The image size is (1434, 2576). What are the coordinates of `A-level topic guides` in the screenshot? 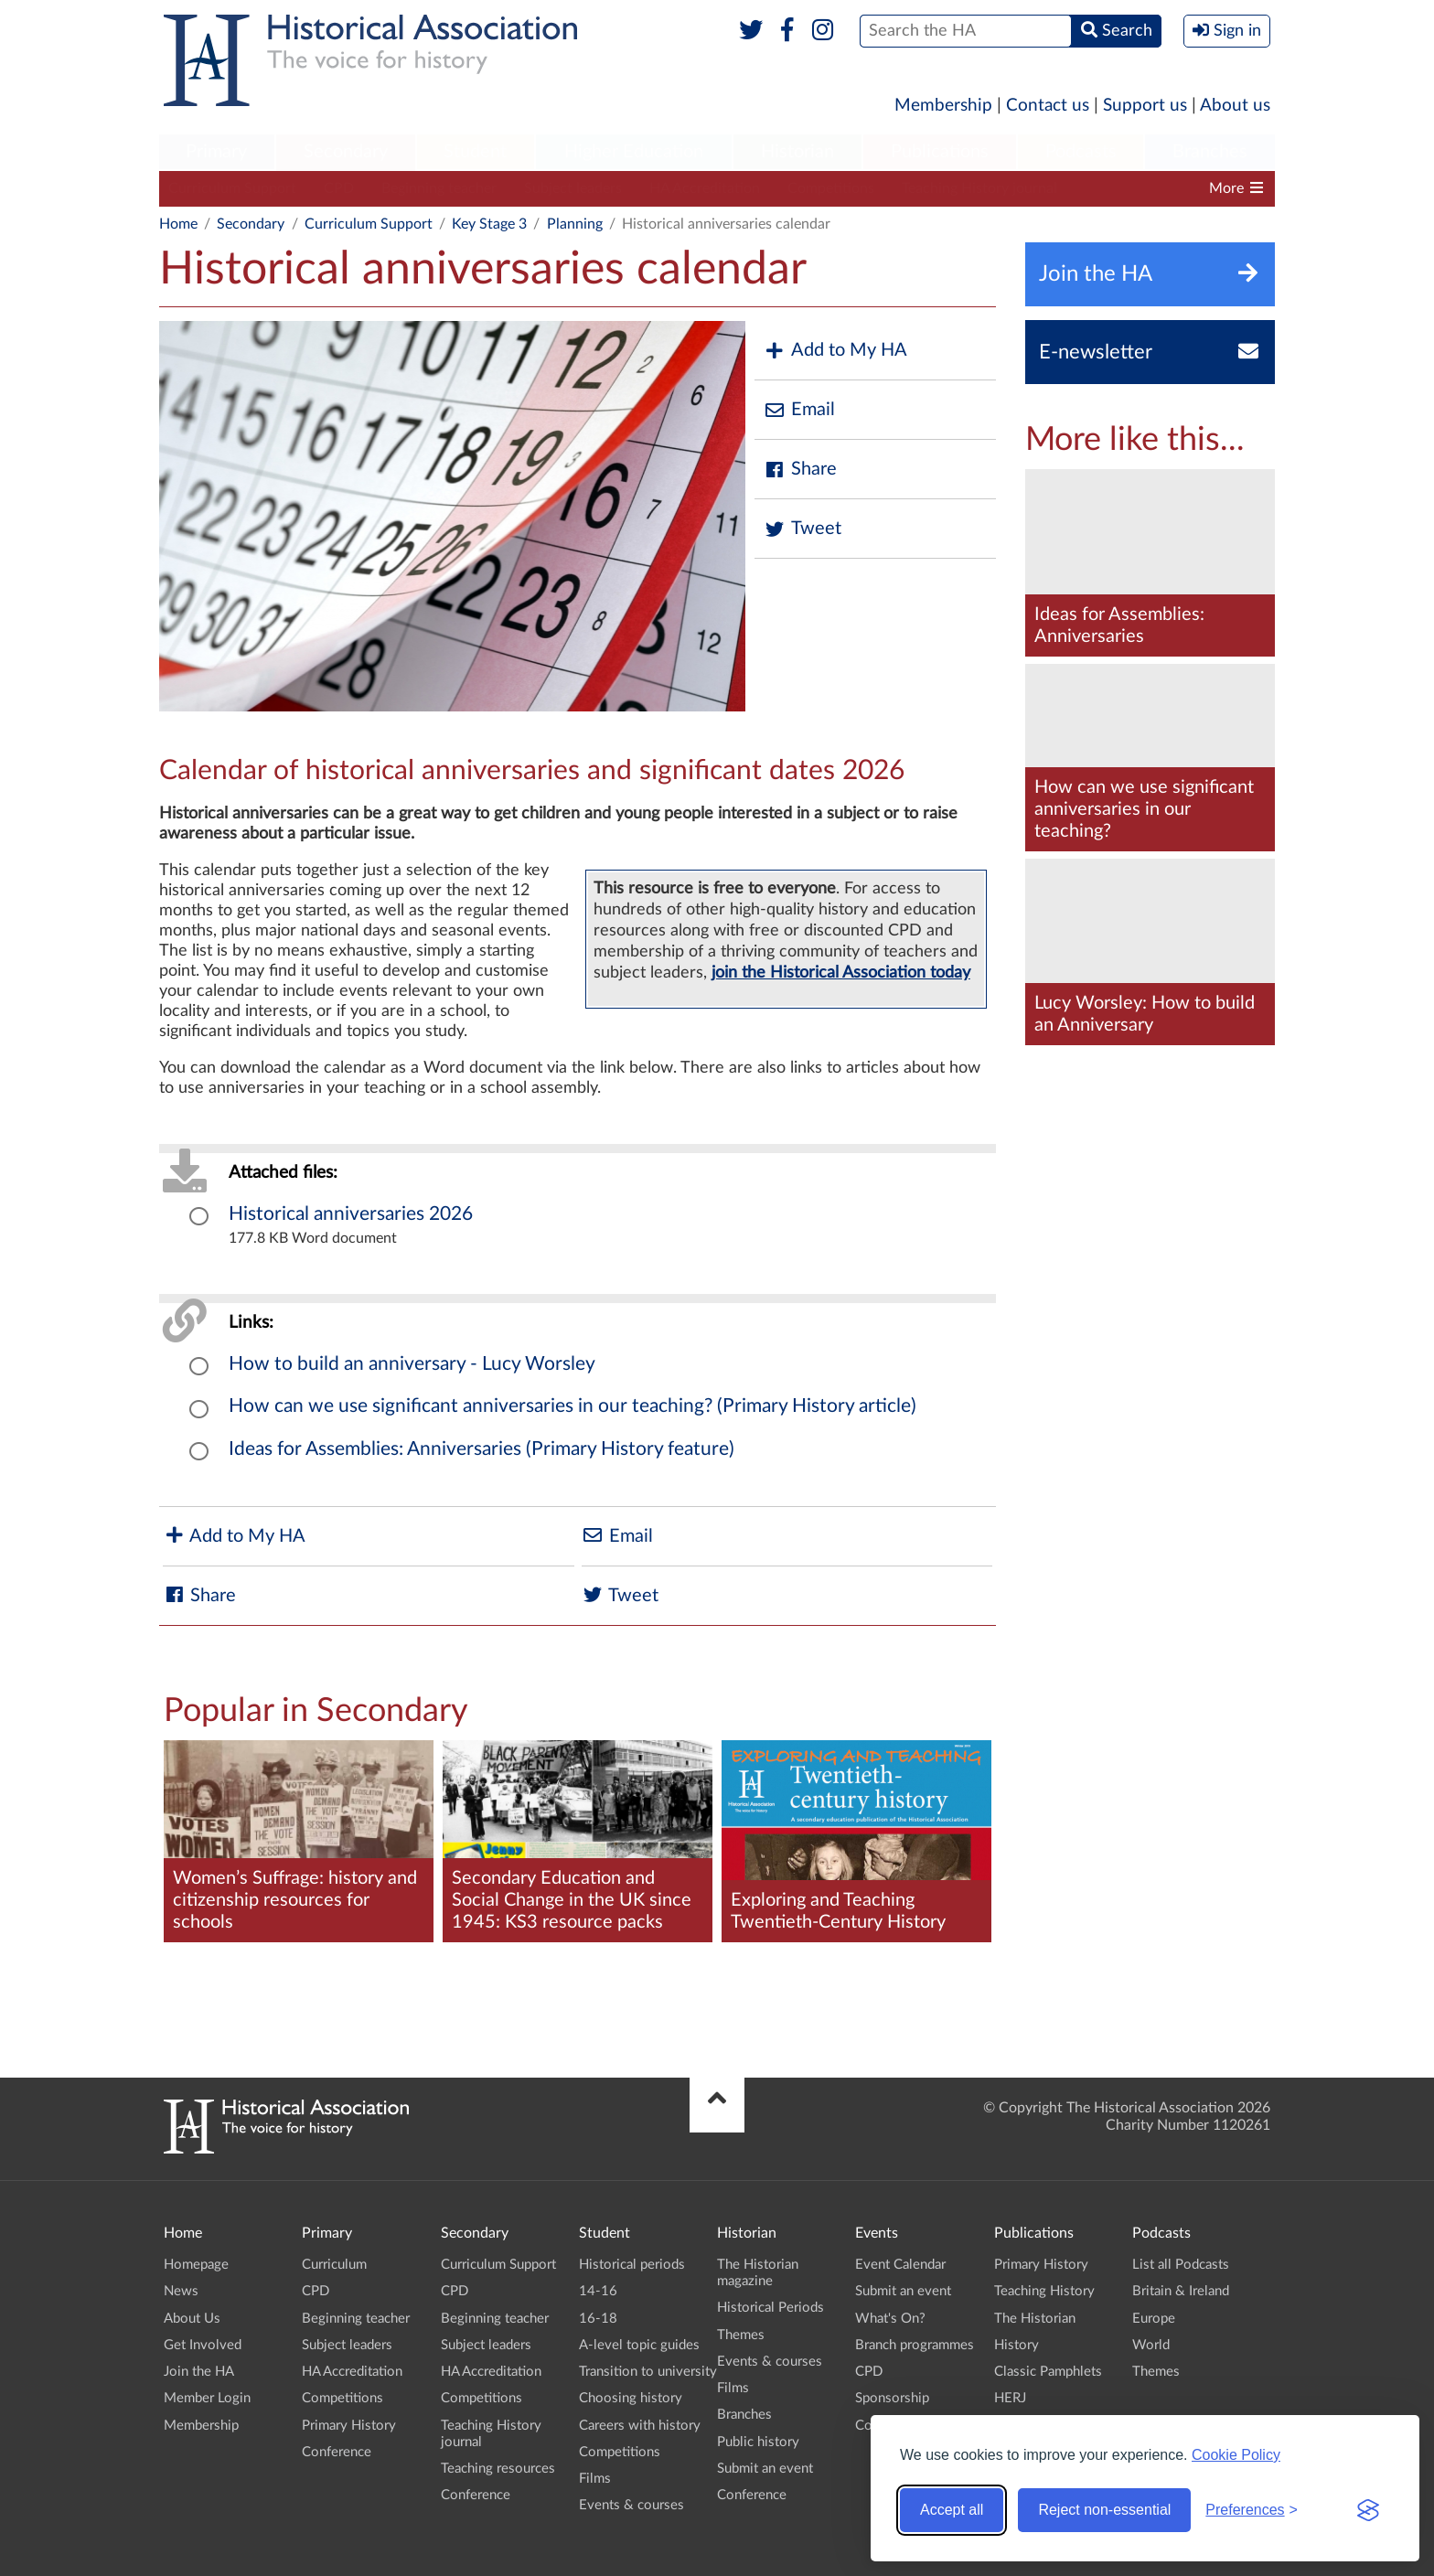 It's located at (639, 2345).